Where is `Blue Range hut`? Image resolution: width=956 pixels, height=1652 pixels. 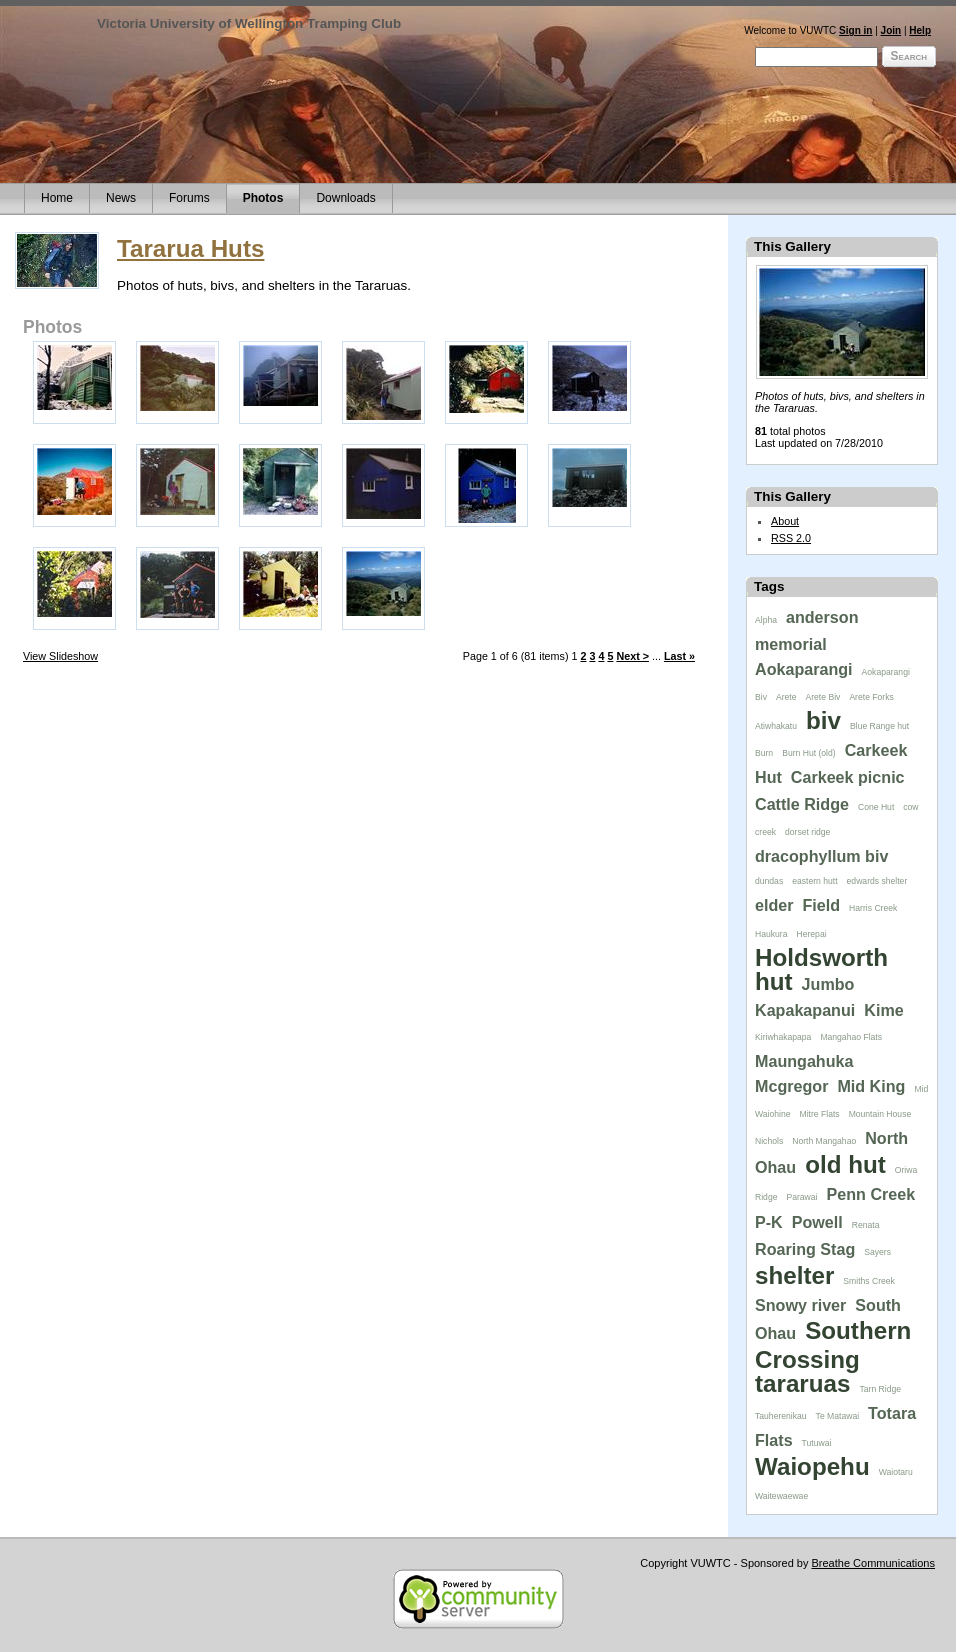 Blue Range hut is located at coordinates (879, 726).